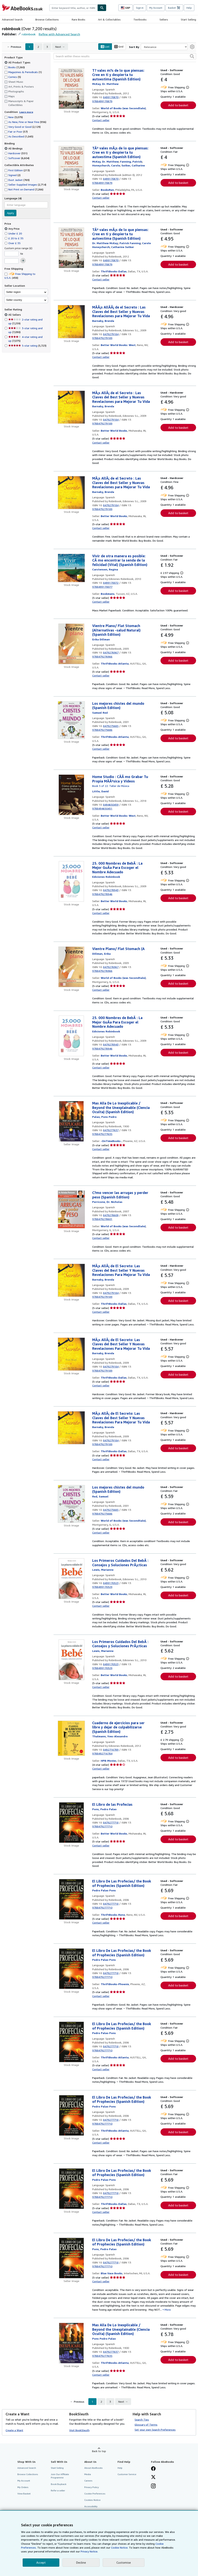 The width and height of the screenshot is (198, 2576). Describe the element at coordinates (100, 712) in the screenshot. I see `[View contributor details for Samuel Red]` at that location.